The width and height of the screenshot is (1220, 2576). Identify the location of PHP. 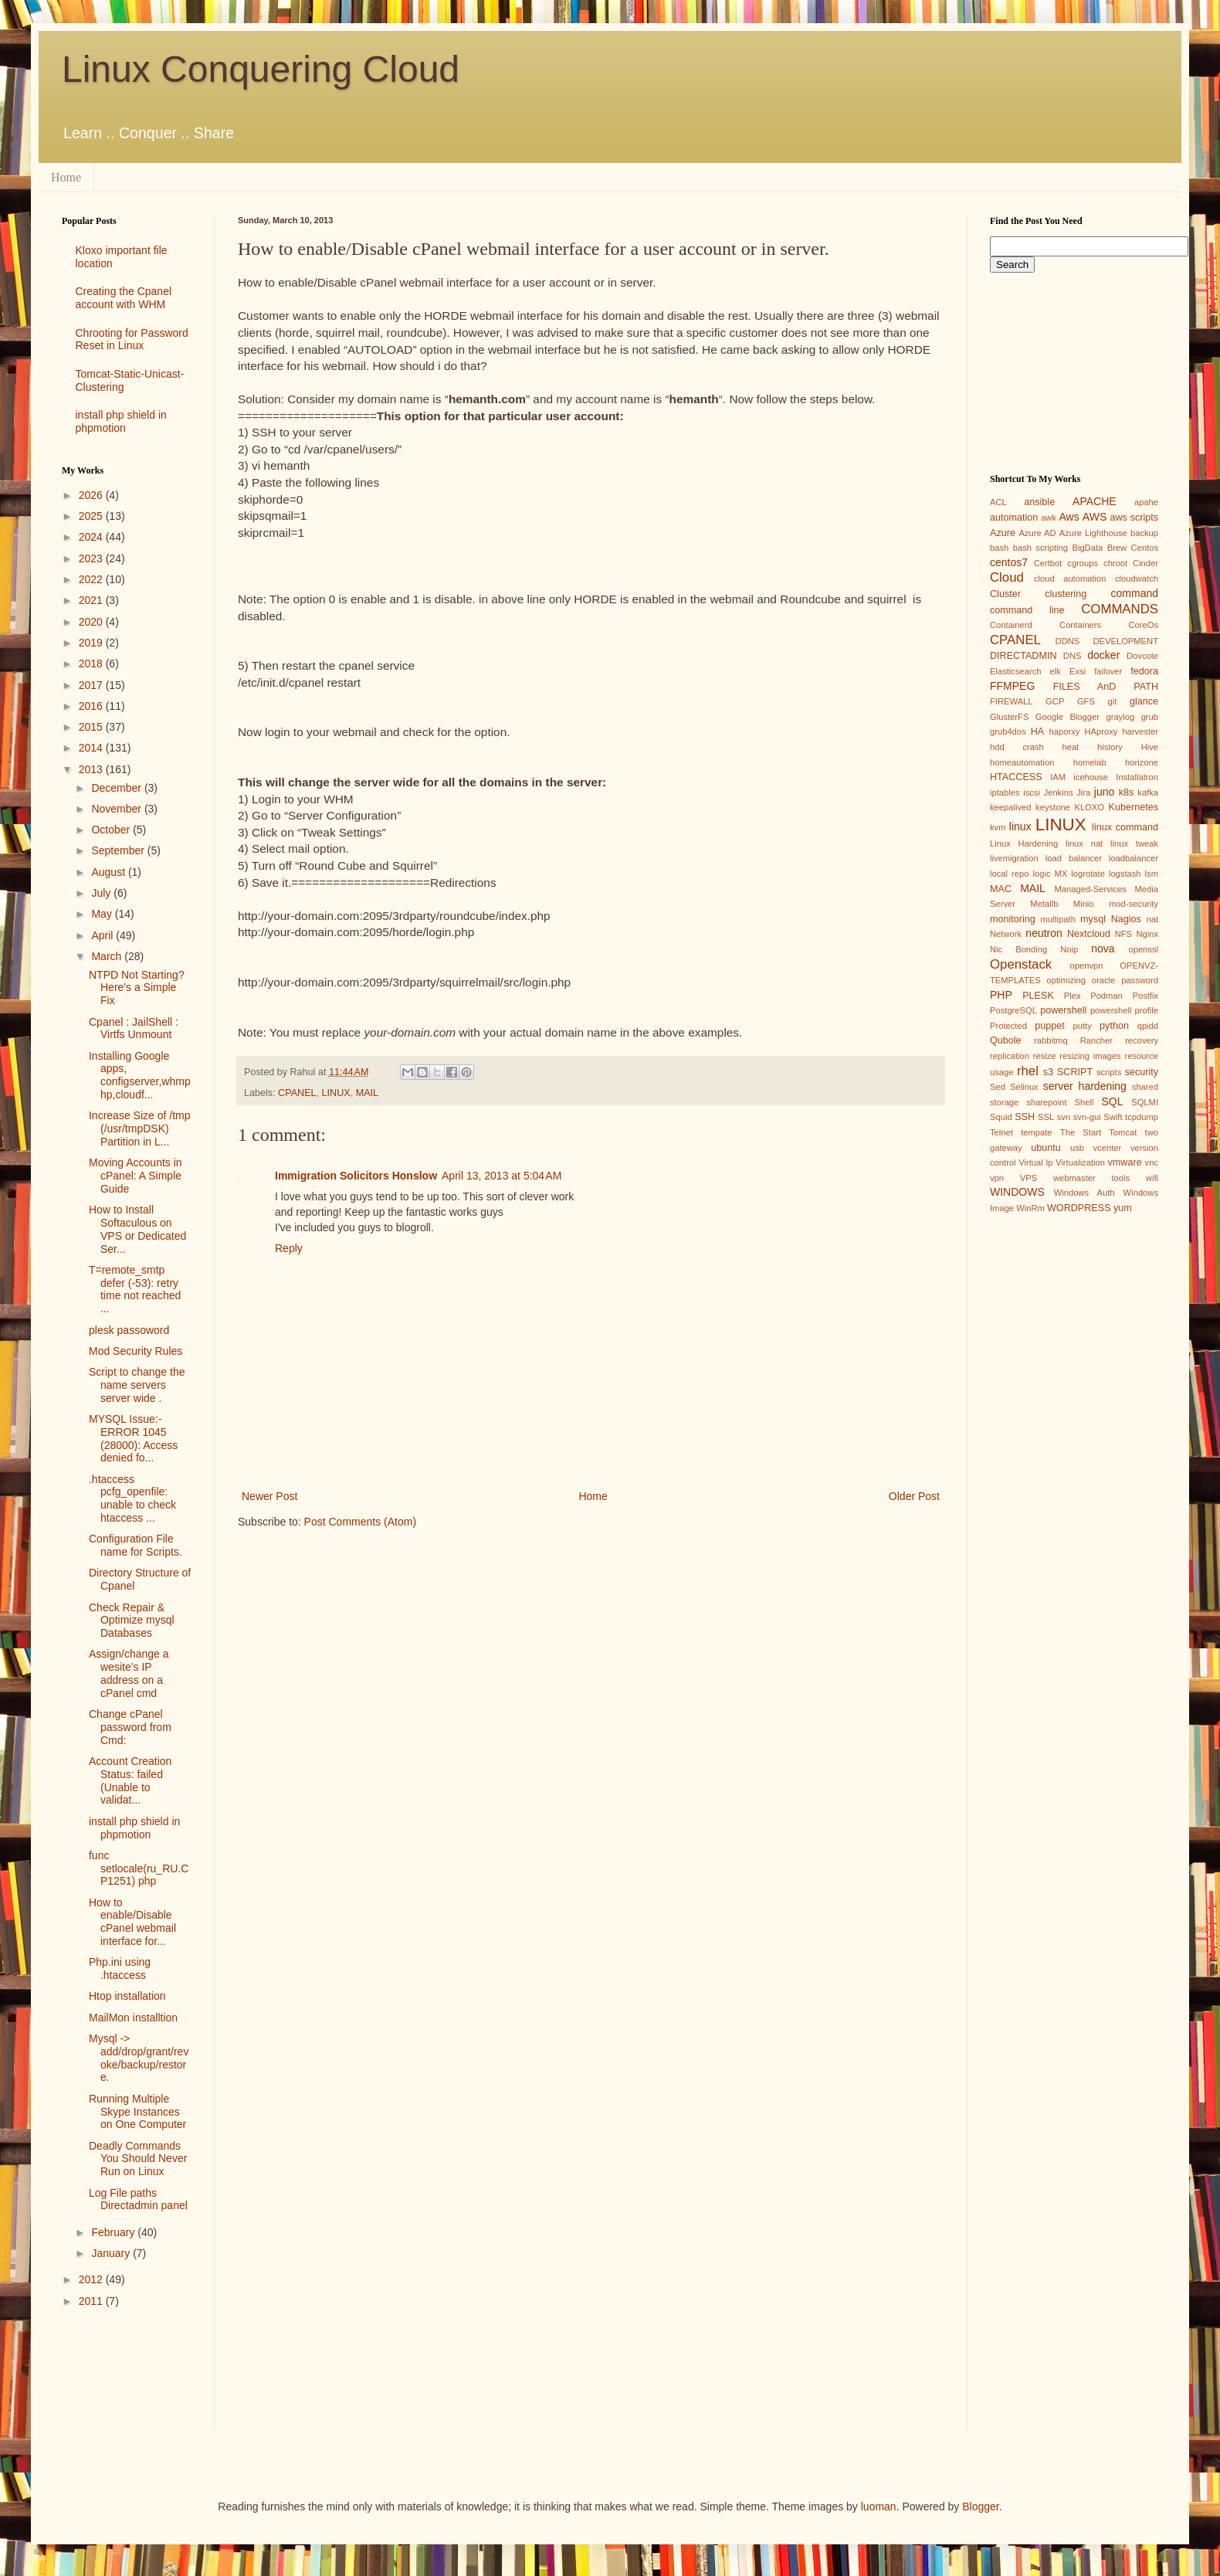
(1001, 995).